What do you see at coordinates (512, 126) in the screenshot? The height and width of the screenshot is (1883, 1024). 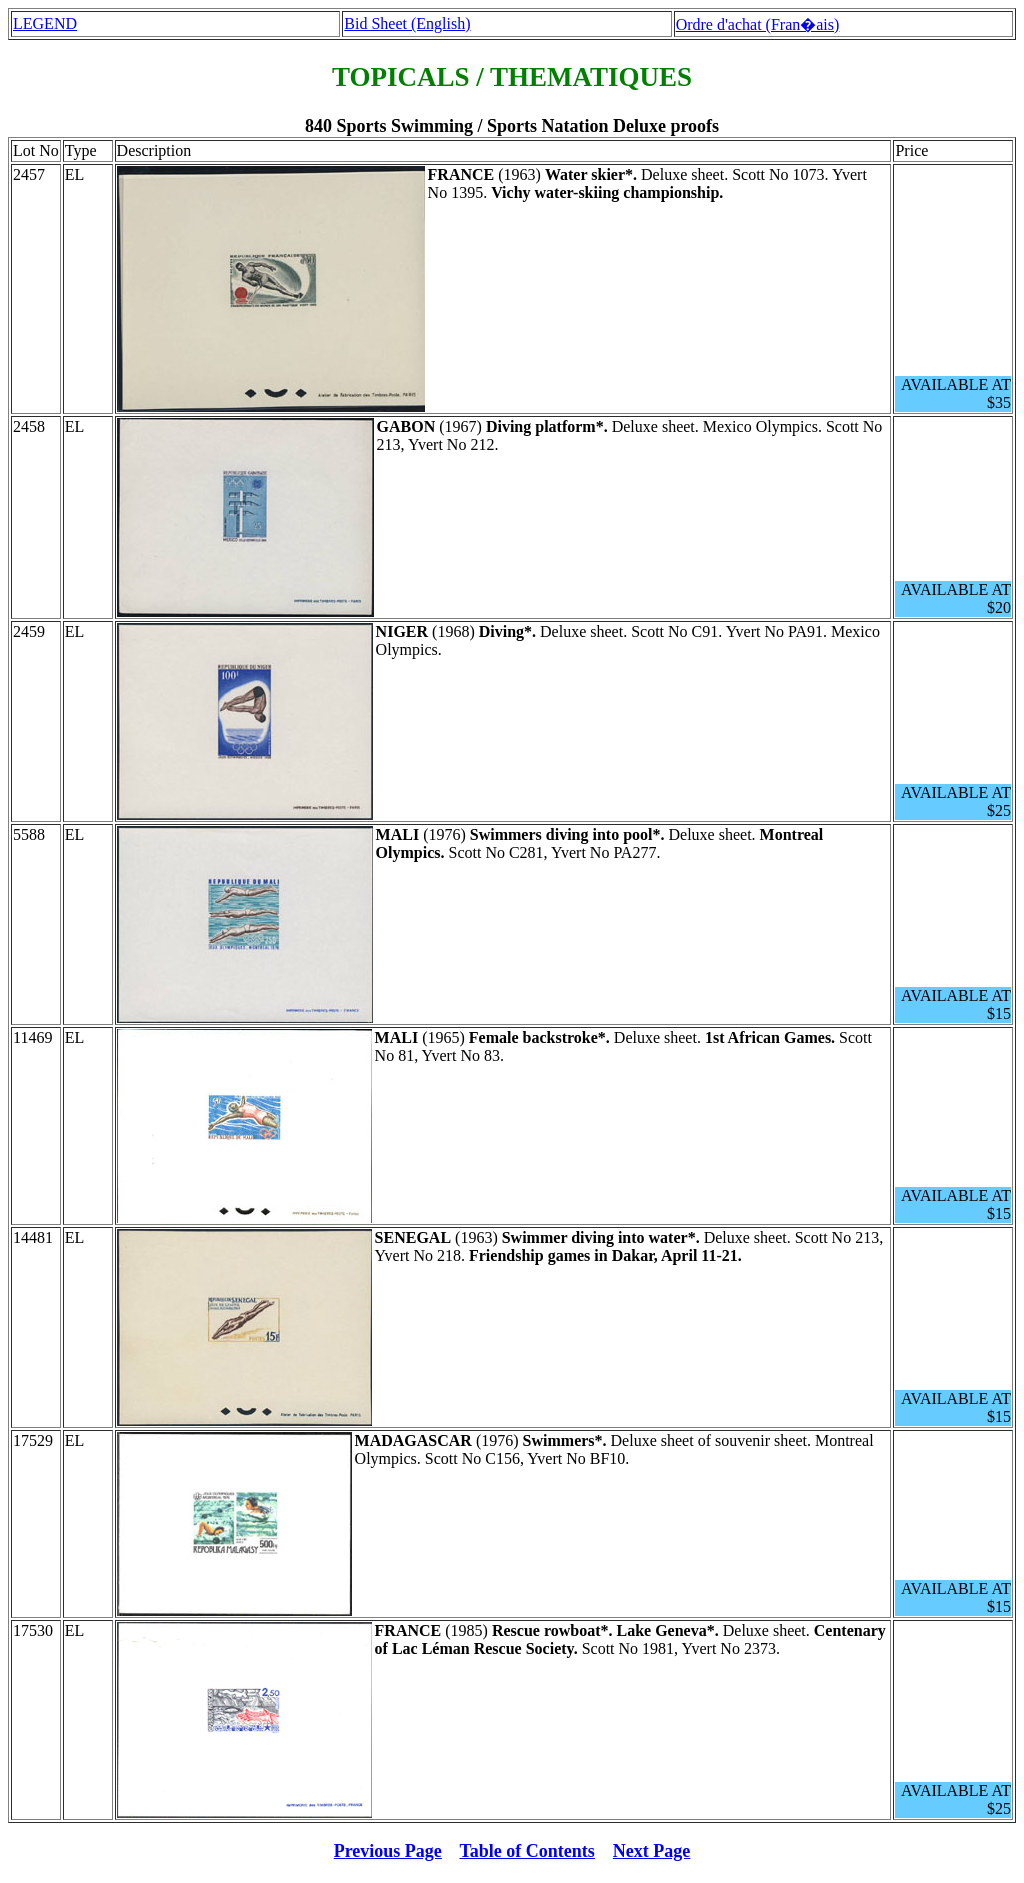 I see `840 Sports Swimming / Sports Natation Deluxe proofs` at bounding box center [512, 126].